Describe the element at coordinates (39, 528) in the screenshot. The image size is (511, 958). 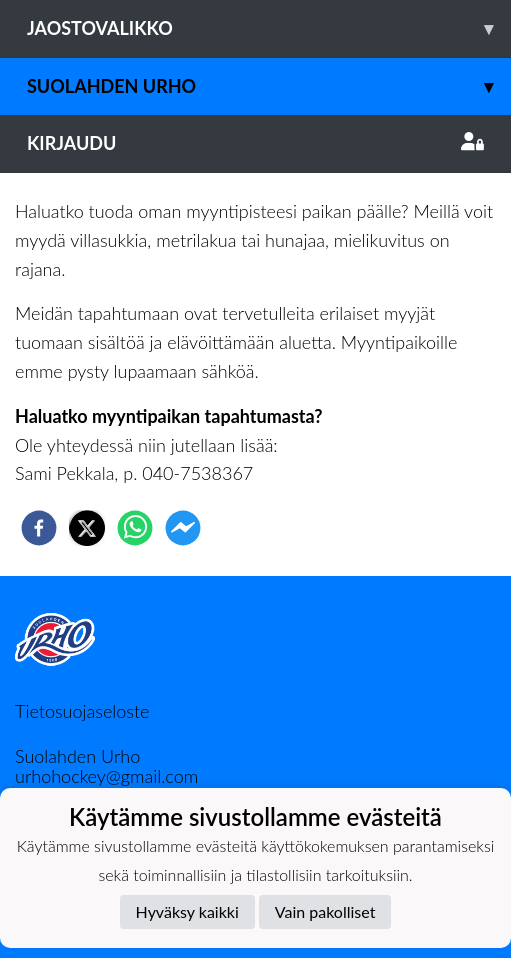
I see `[facebook]` at that location.